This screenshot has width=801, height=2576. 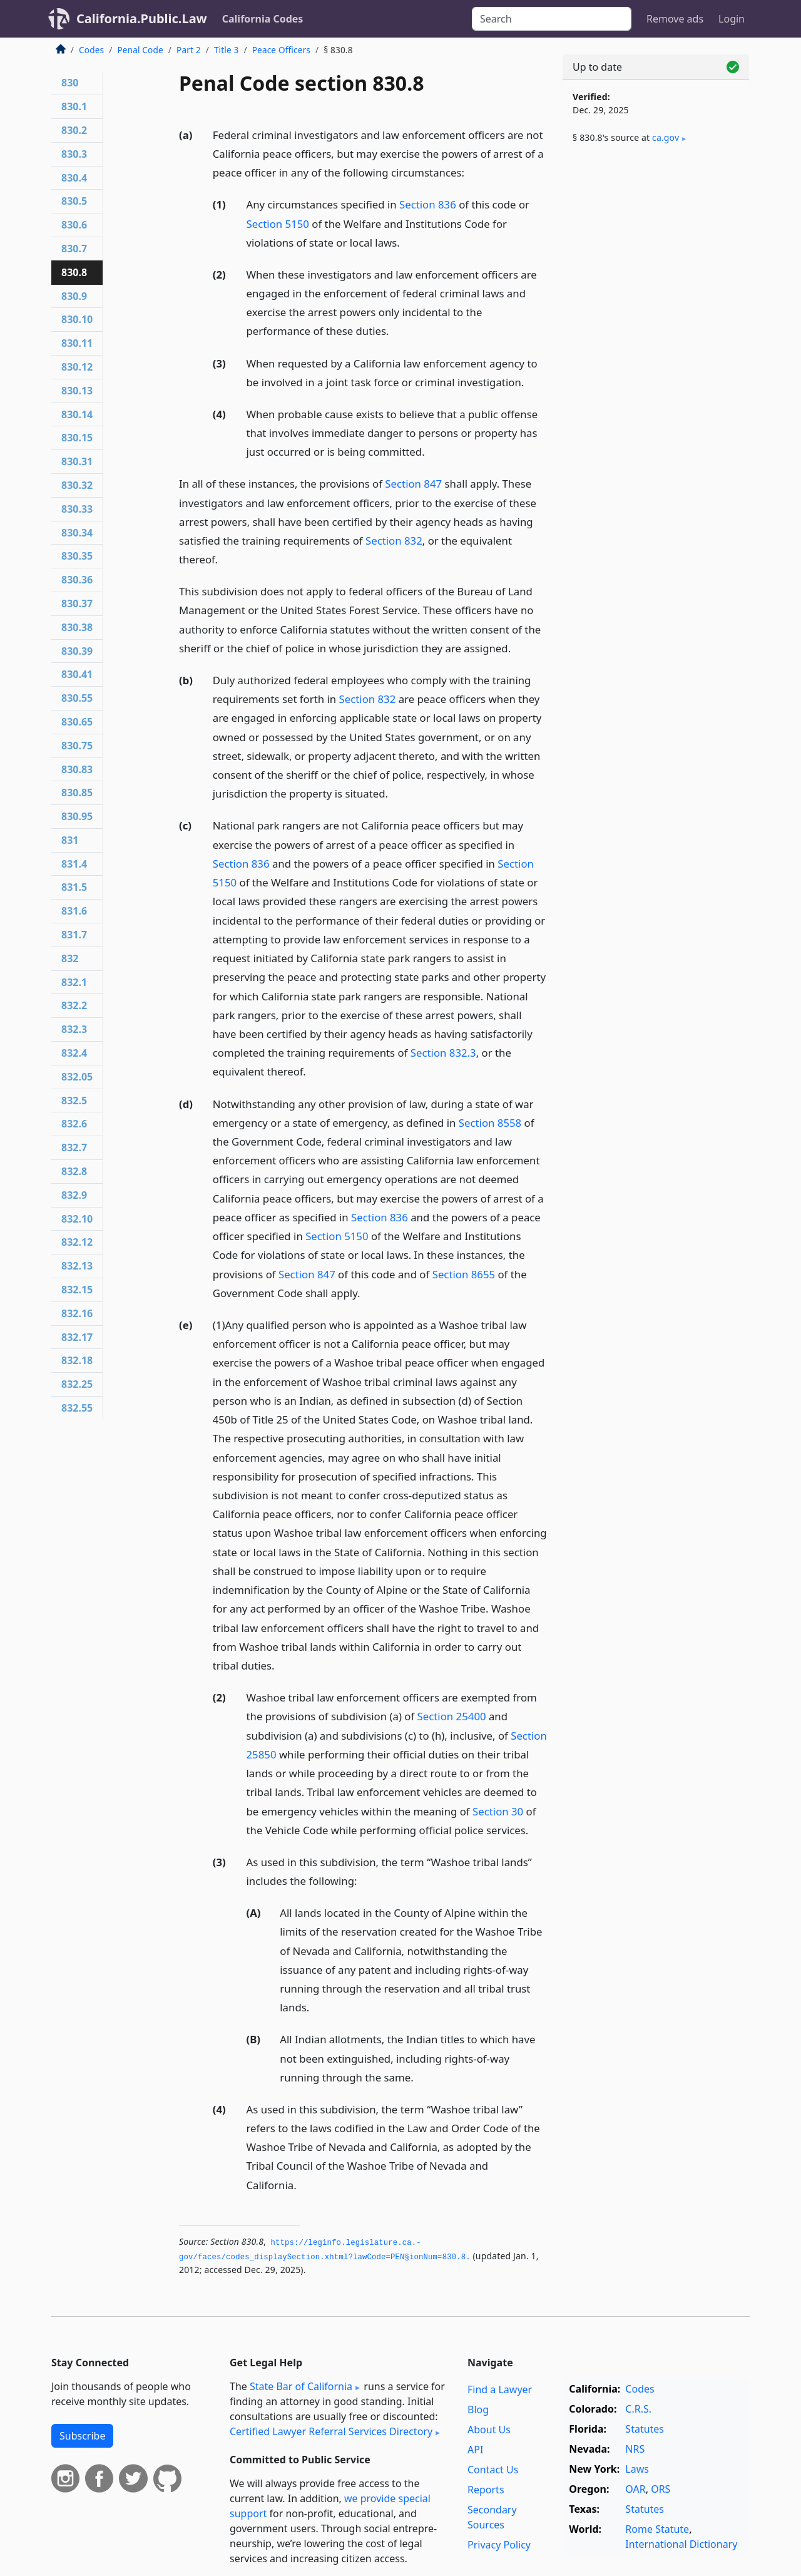 What do you see at coordinates (77, 1337) in the screenshot?
I see `832.17` at bounding box center [77, 1337].